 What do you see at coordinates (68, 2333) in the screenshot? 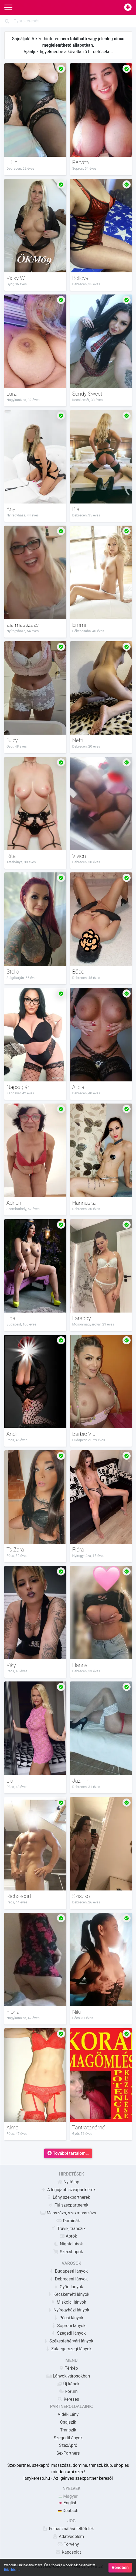
I see `Szegedi lányok` at bounding box center [68, 2333].